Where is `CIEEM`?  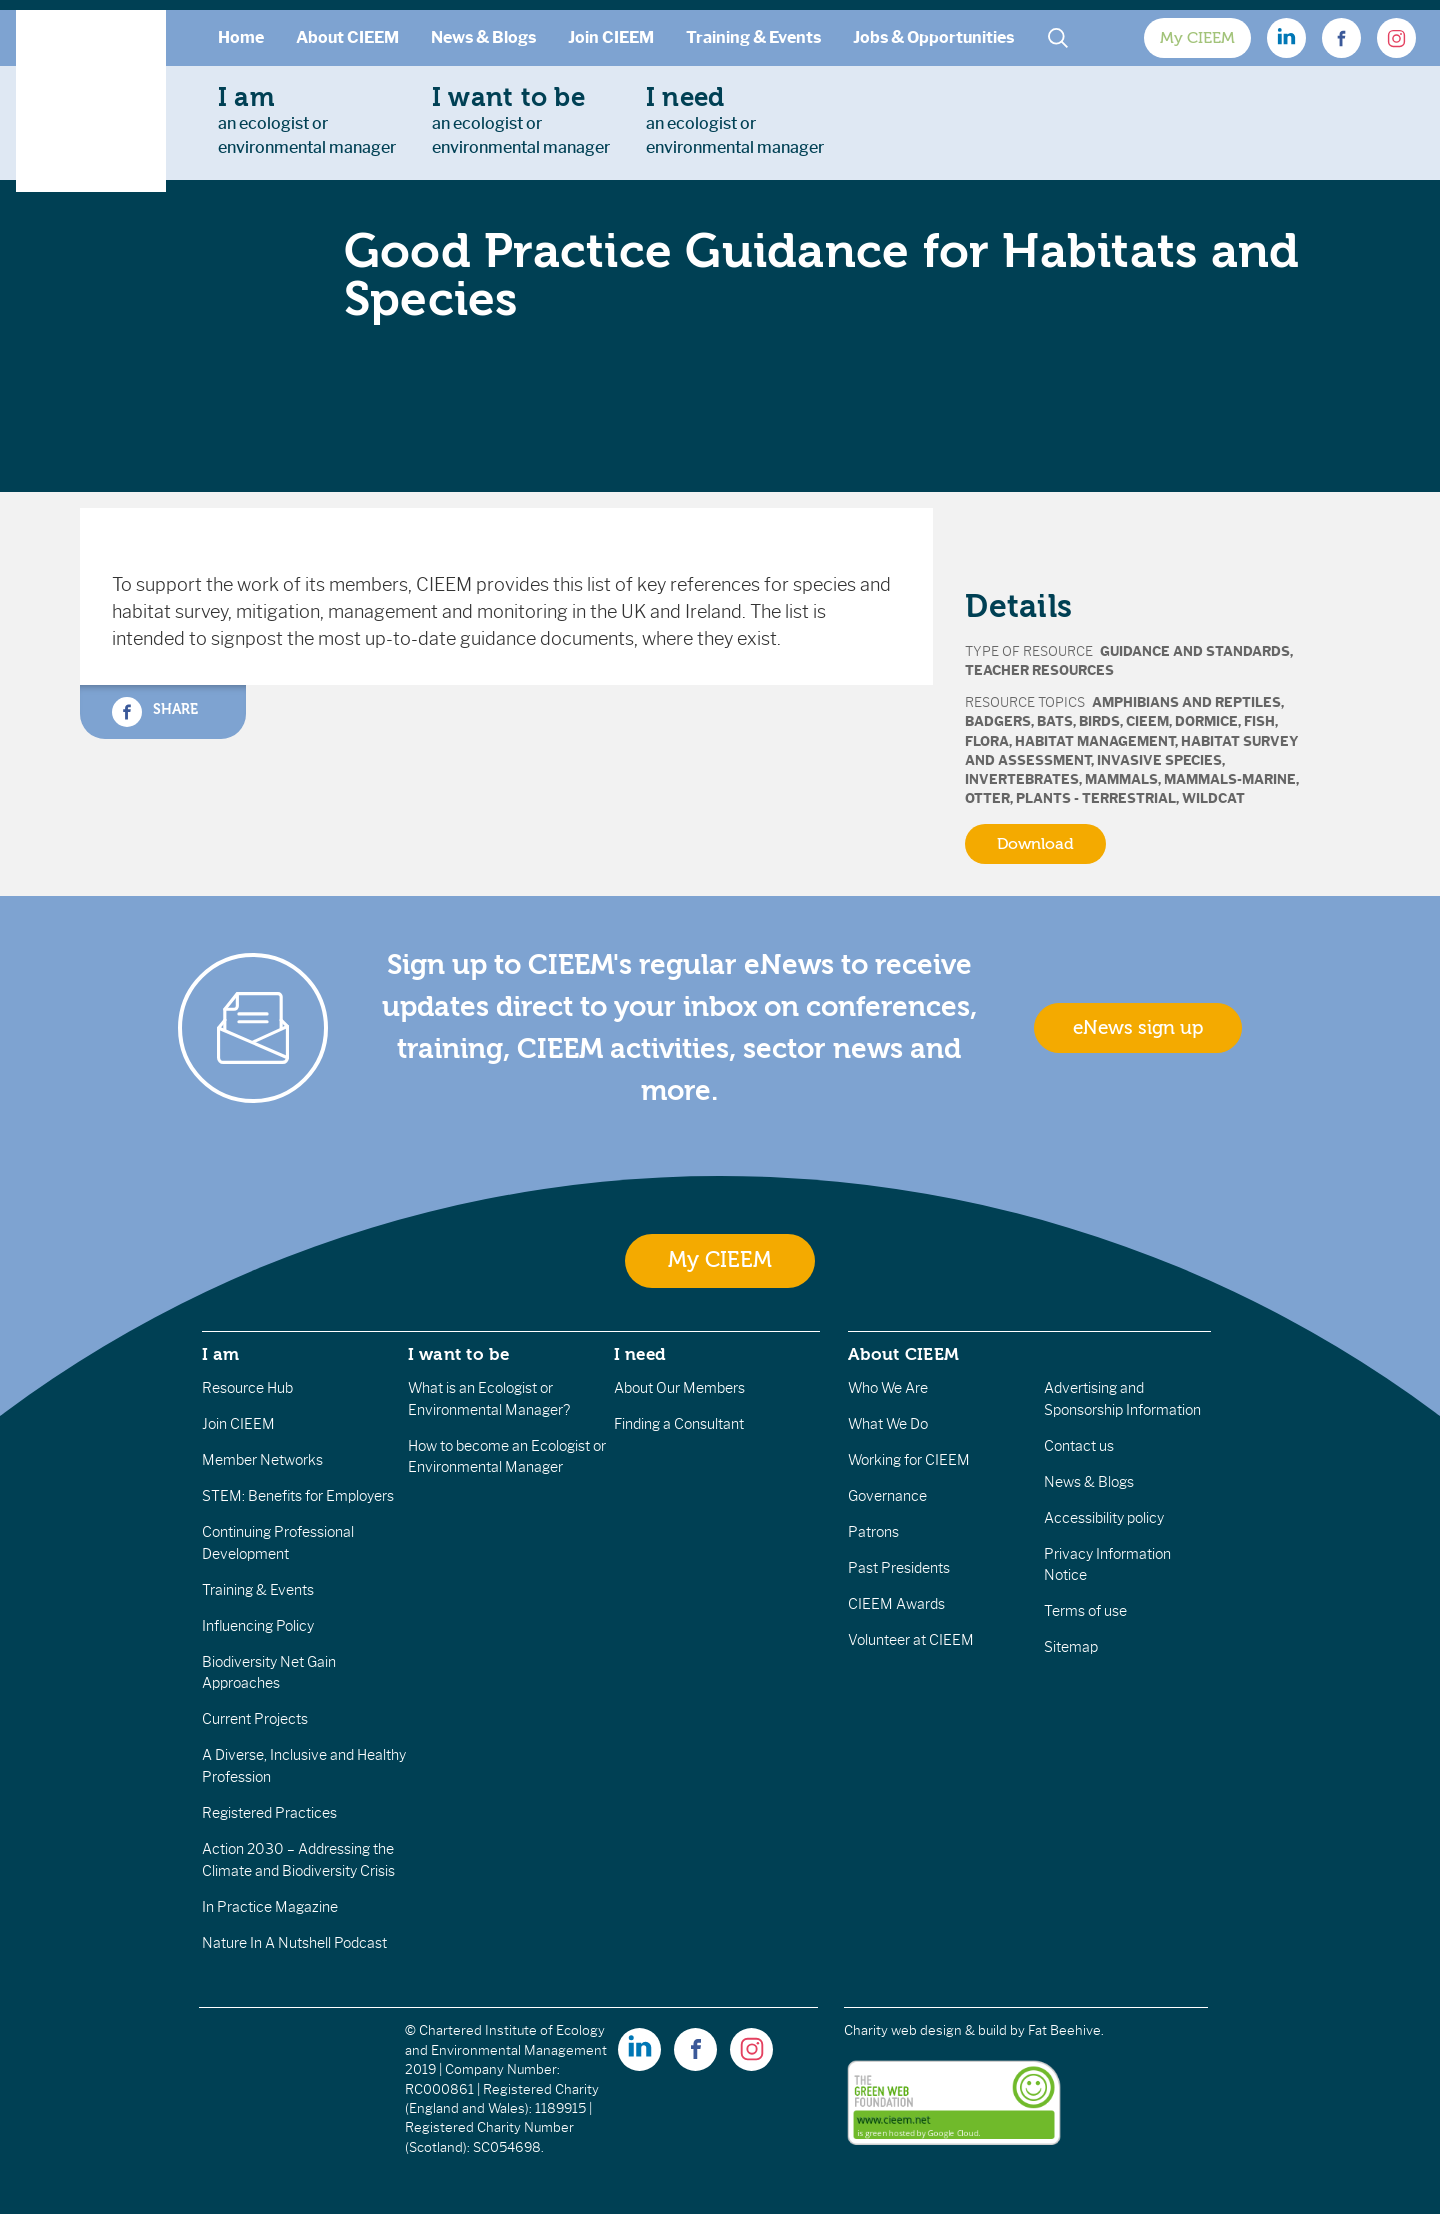 CIEEM is located at coordinates (1147, 721).